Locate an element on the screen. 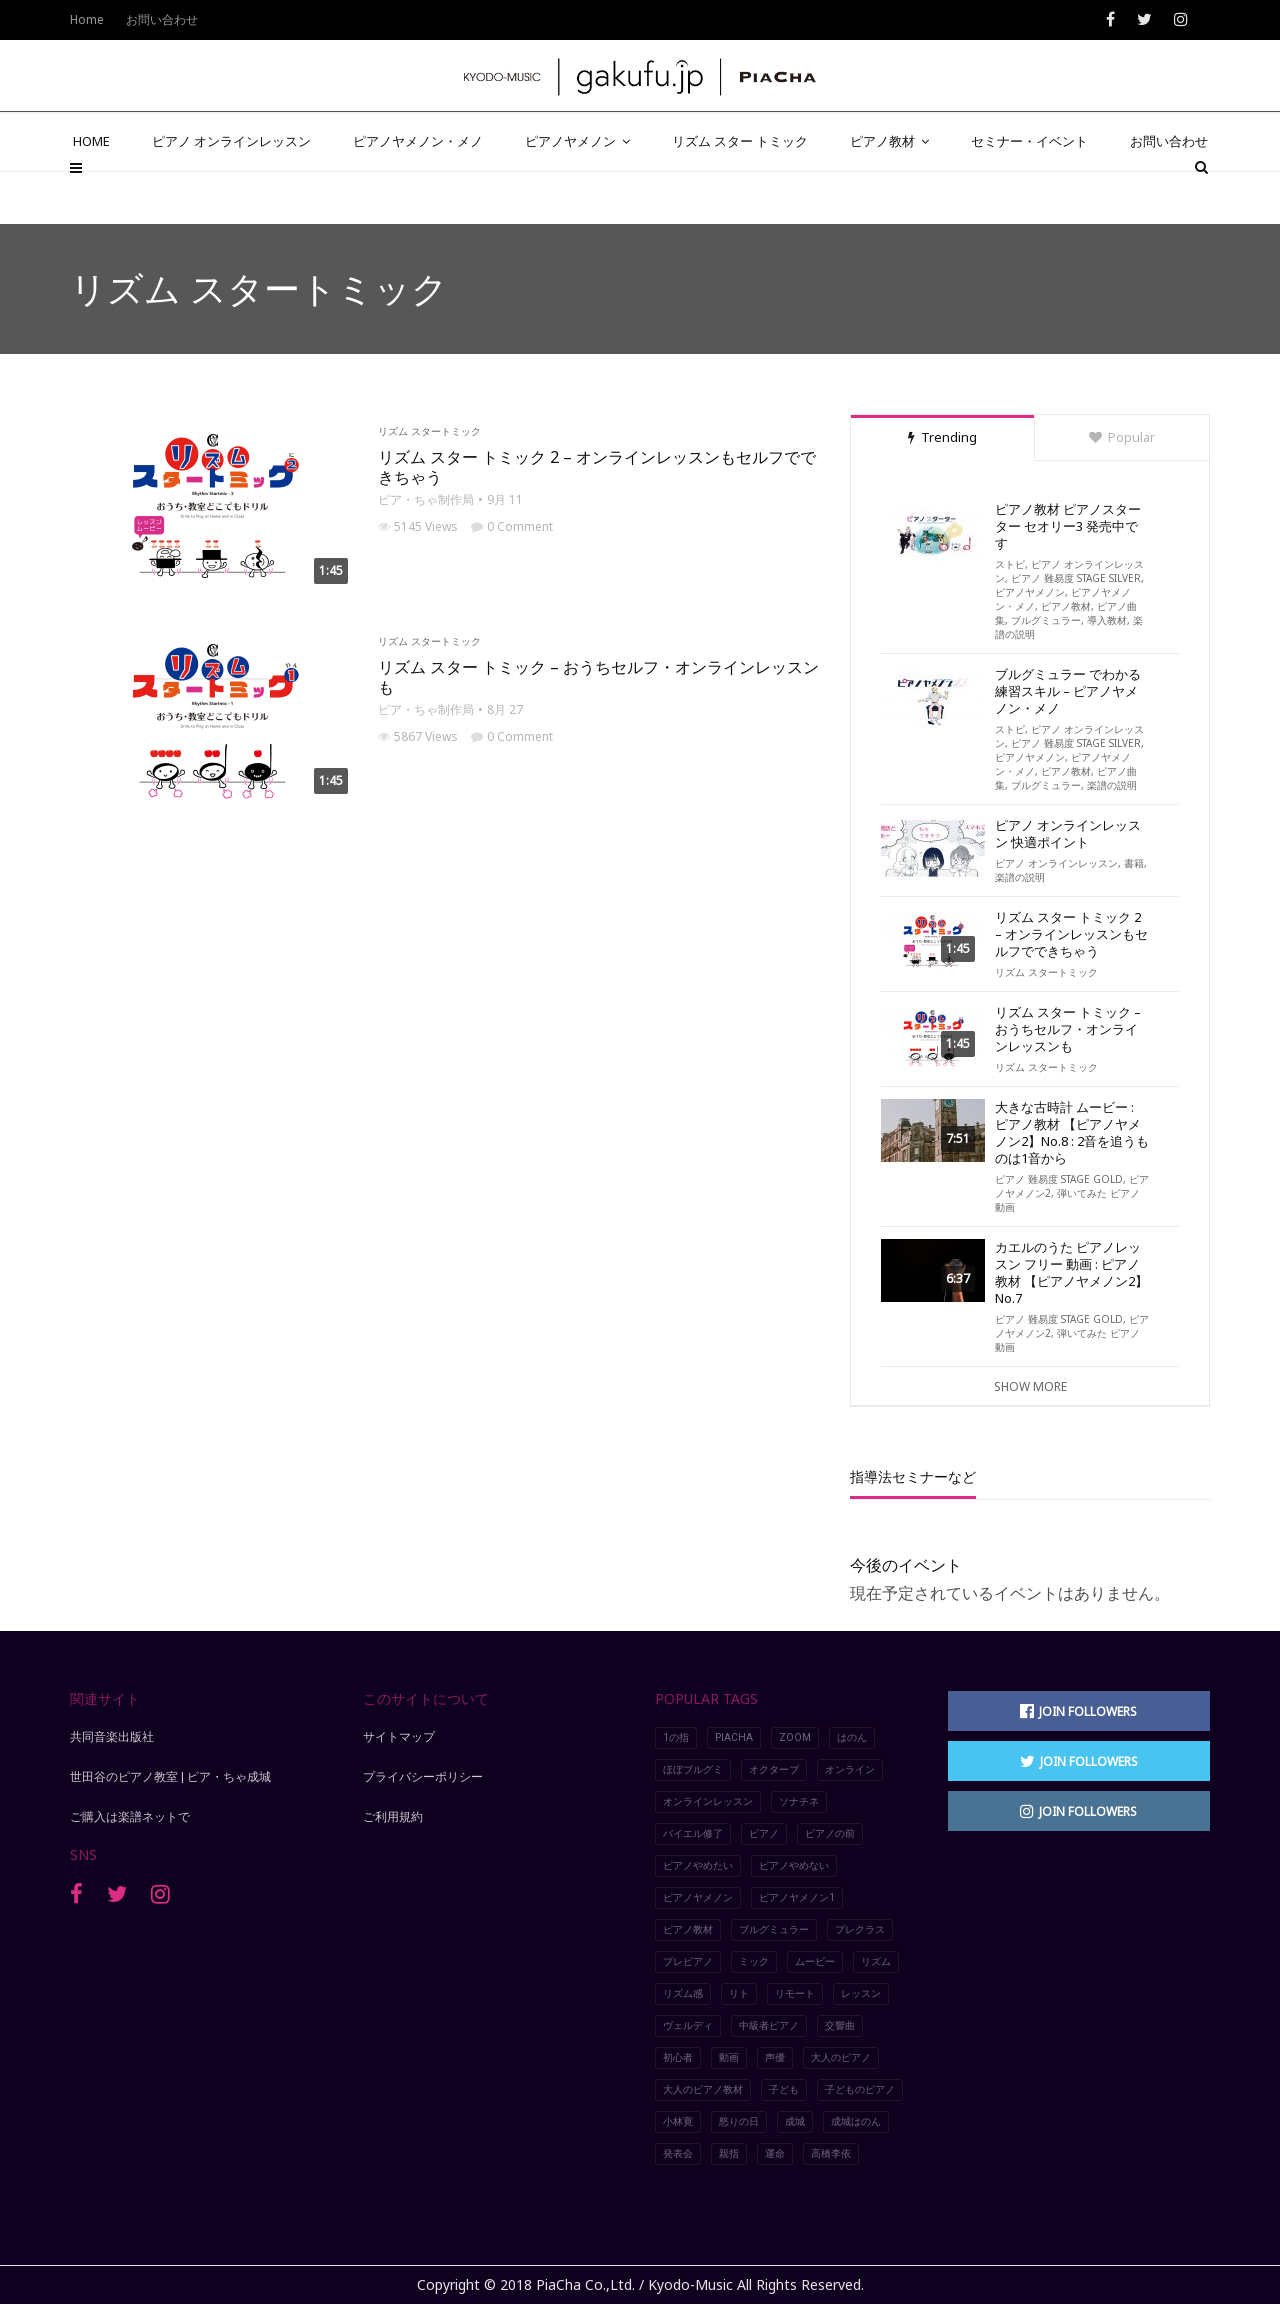 The image size is (1280, 2305). リズム スター トミック 2 – オンラインレッスンもセルフでできちゃう is located at coordinates (597, 467).